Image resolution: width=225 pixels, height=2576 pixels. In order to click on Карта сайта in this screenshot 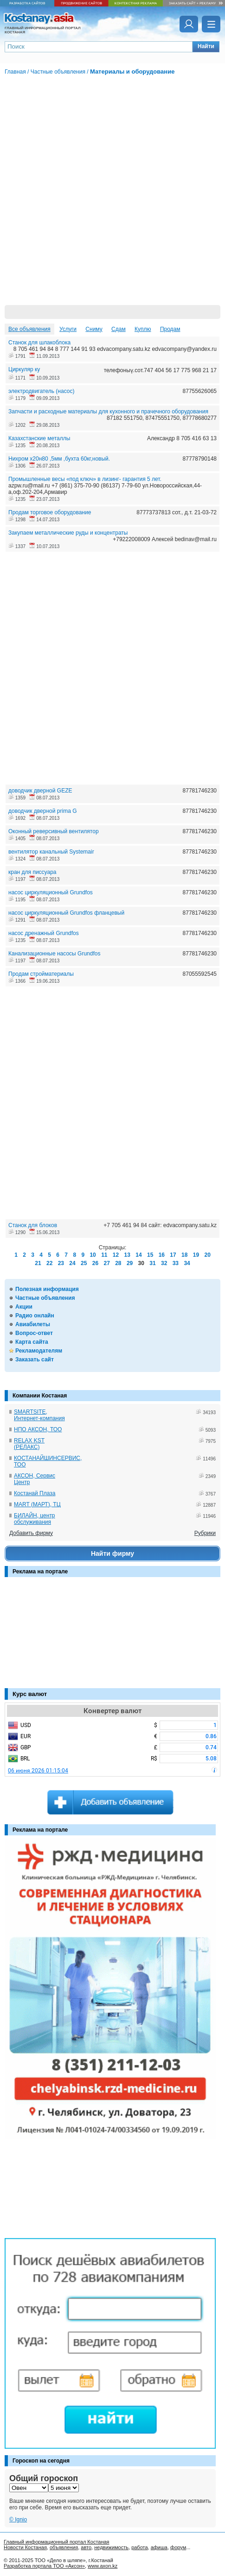, I will do `click(31, 1342)`.